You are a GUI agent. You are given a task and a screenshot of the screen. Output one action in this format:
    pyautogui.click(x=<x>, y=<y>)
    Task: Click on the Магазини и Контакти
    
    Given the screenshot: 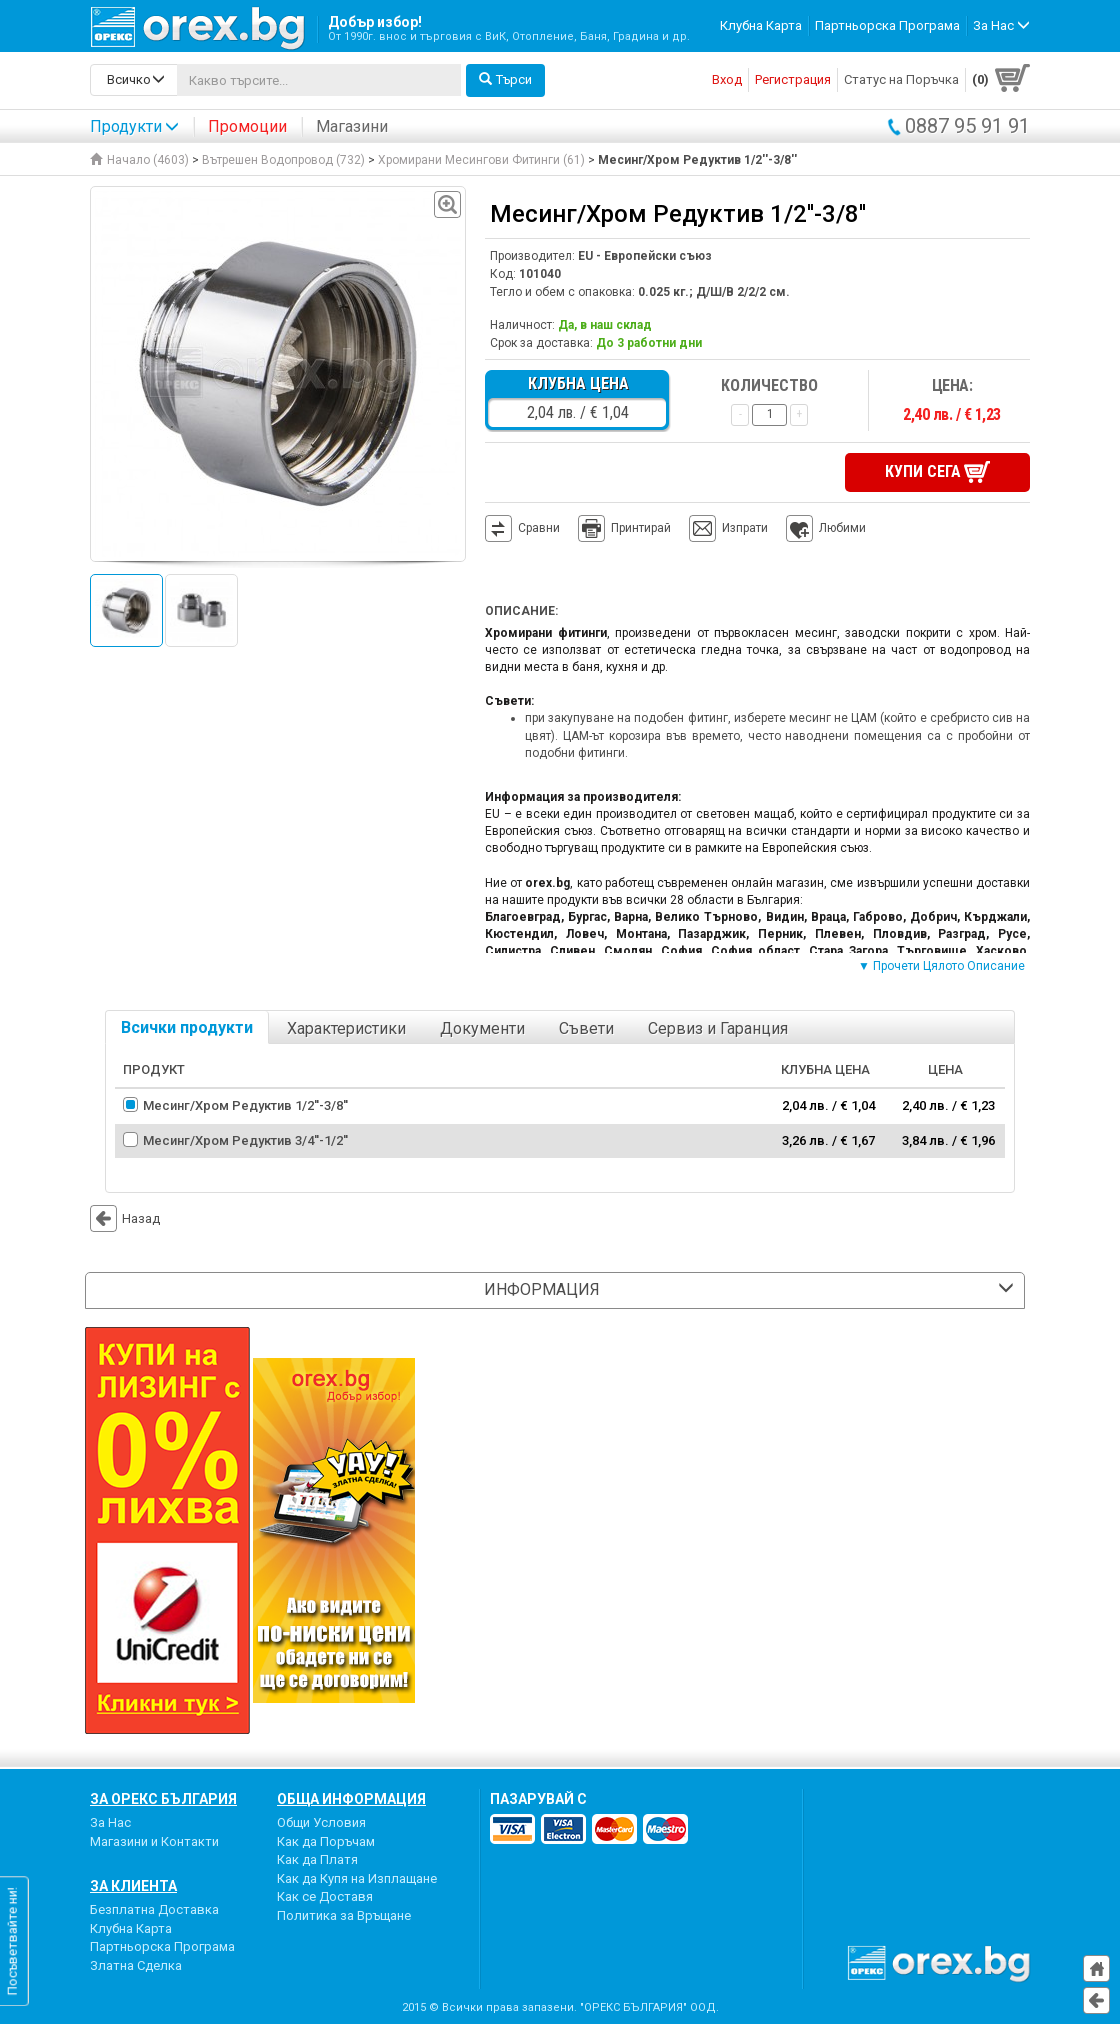 What is the action you would take?
    pyautogui.click(x=154, y=1841)
    